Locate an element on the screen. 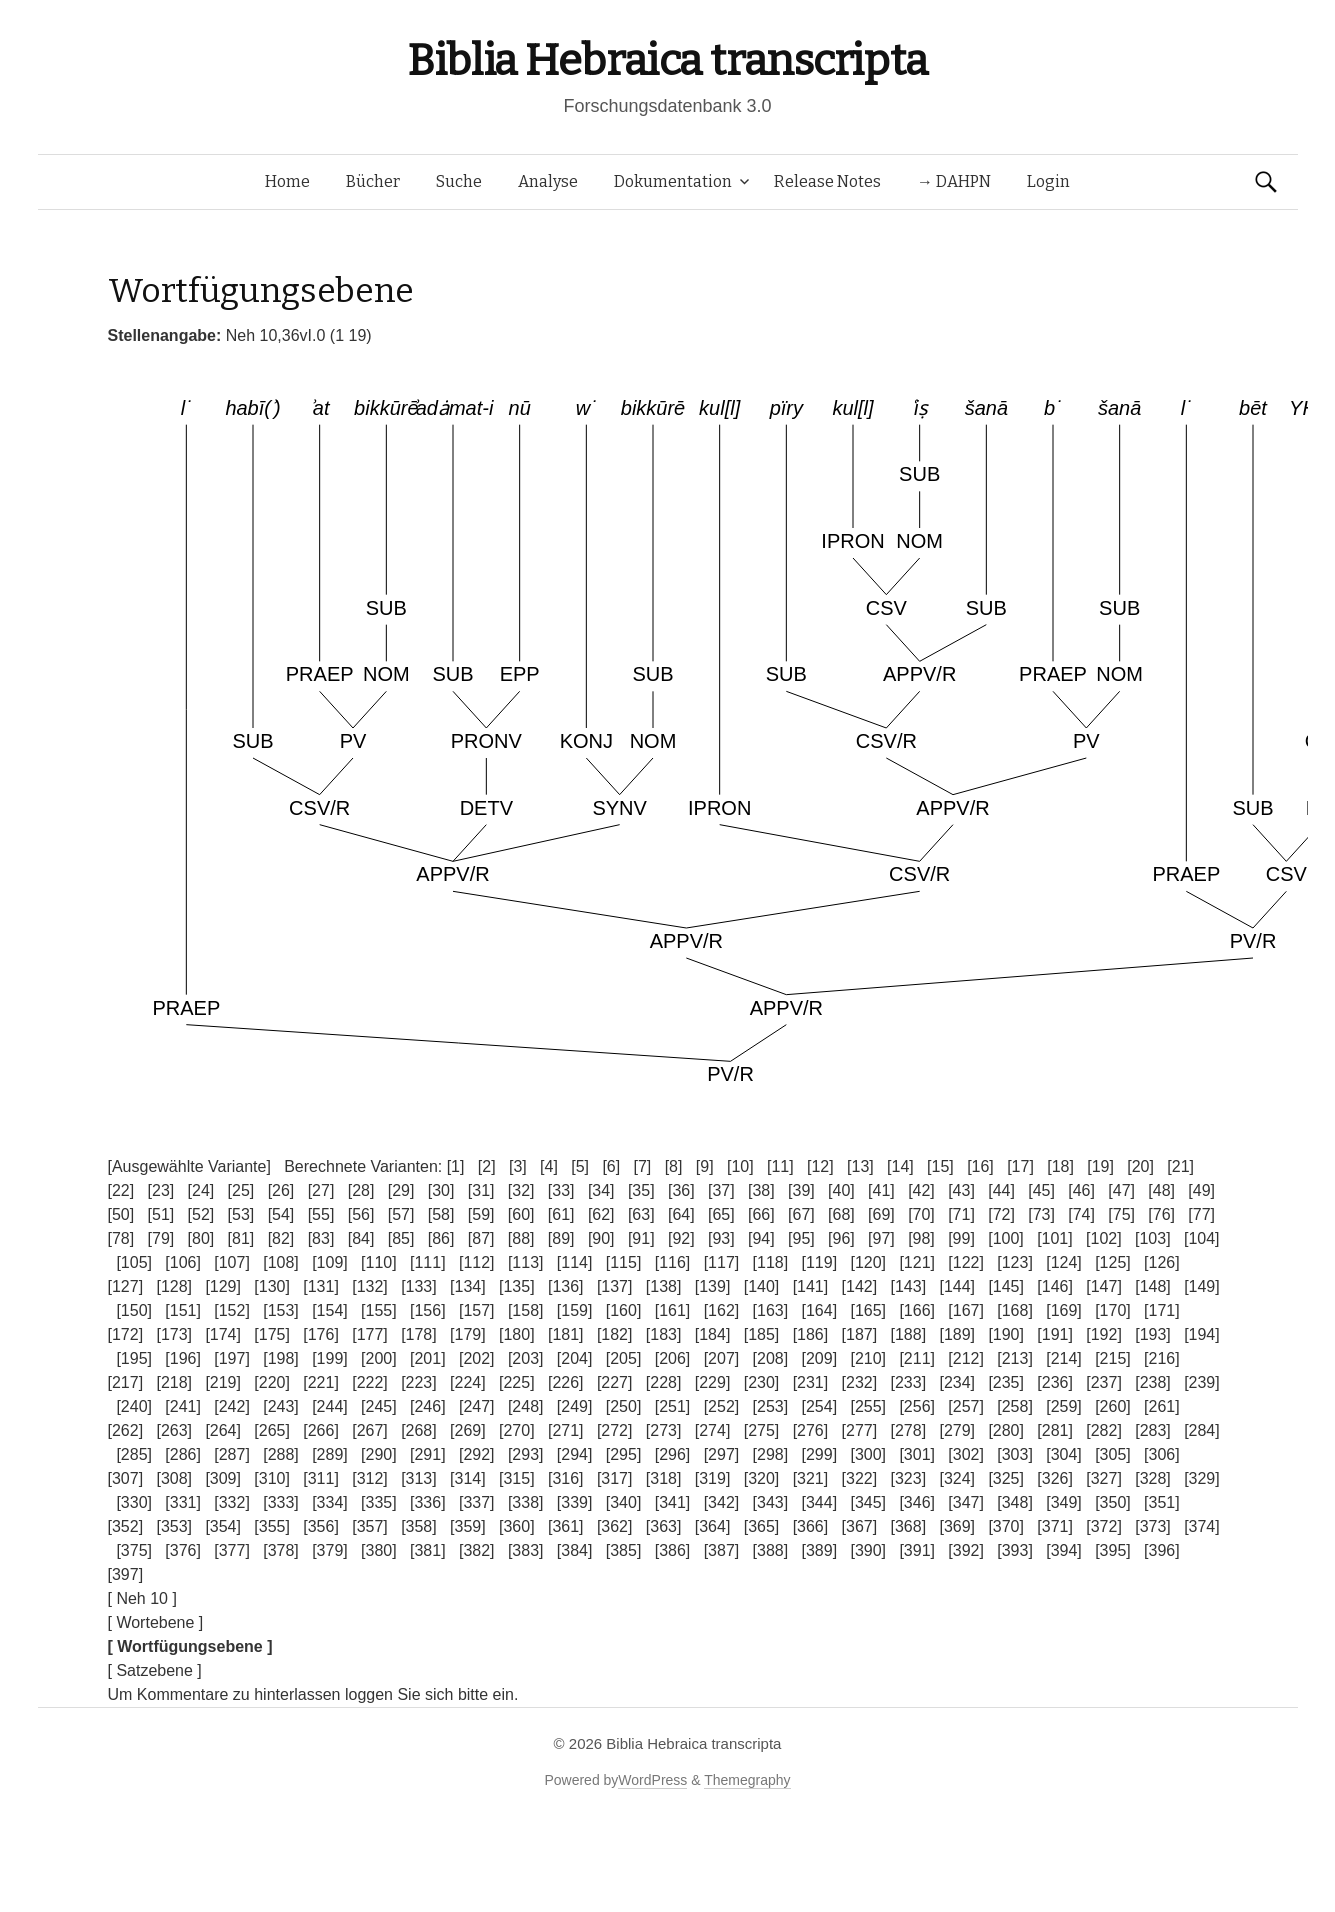 This screenshot has width=1335, height=1912. [26] is located at coordinates (281, 1190).